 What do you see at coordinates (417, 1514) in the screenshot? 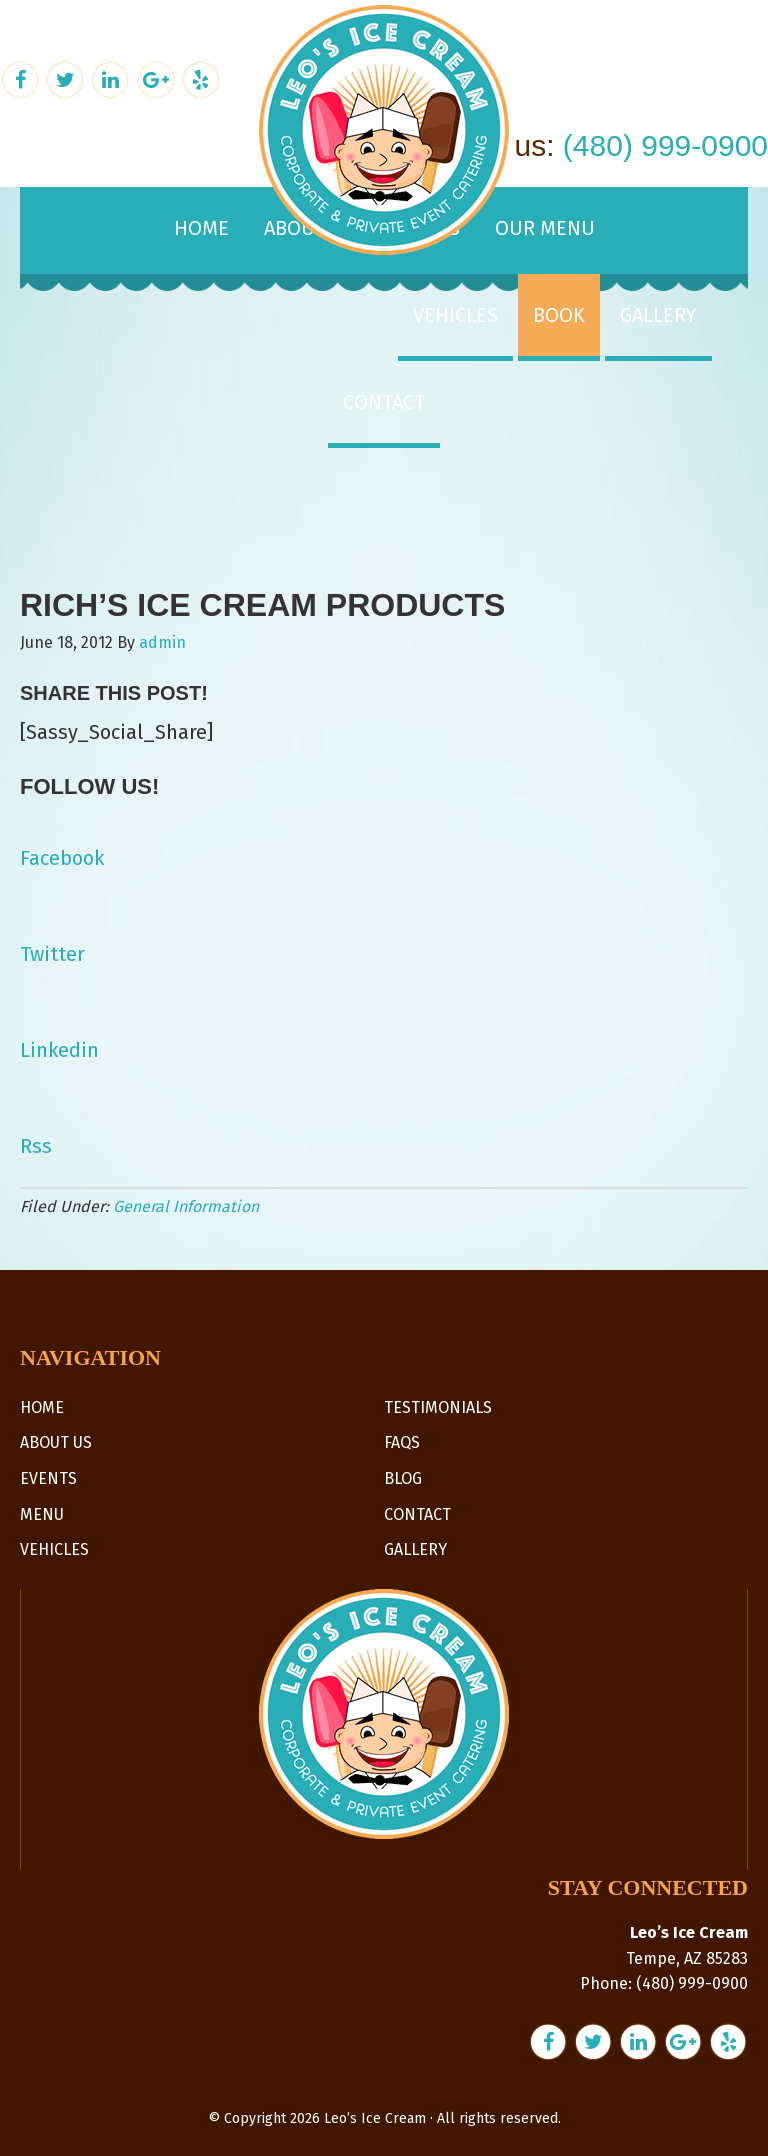
I see `Contact` at bounding box center [417, 1514].